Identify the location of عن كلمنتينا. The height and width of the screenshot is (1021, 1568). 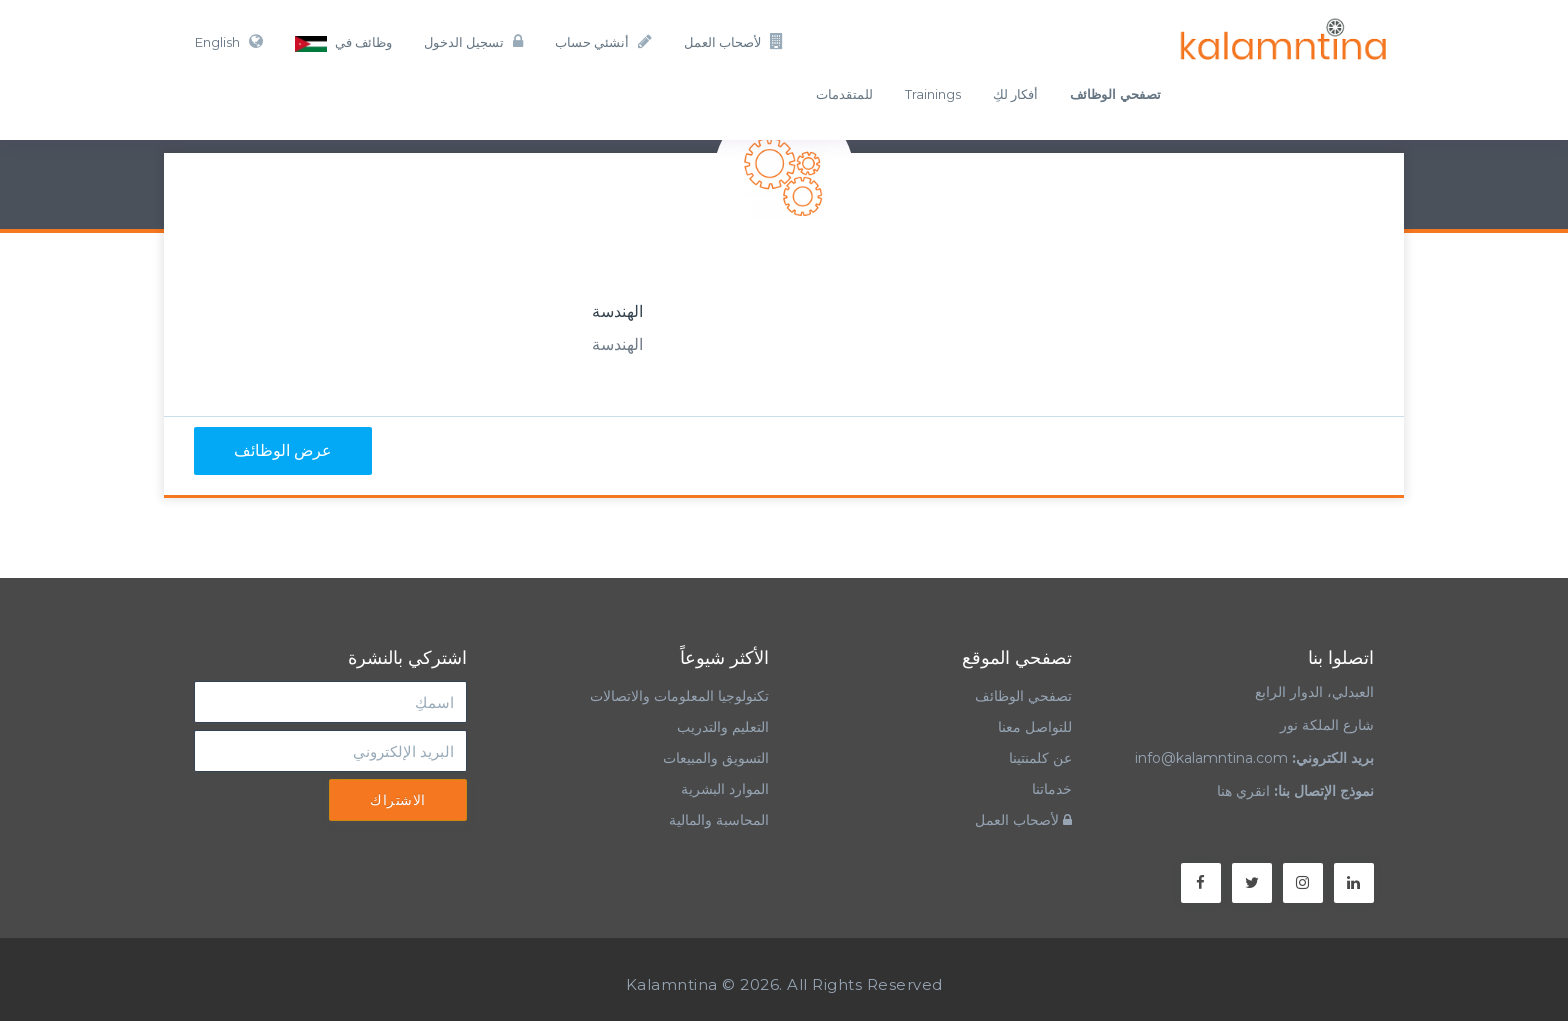
(1040, 758).